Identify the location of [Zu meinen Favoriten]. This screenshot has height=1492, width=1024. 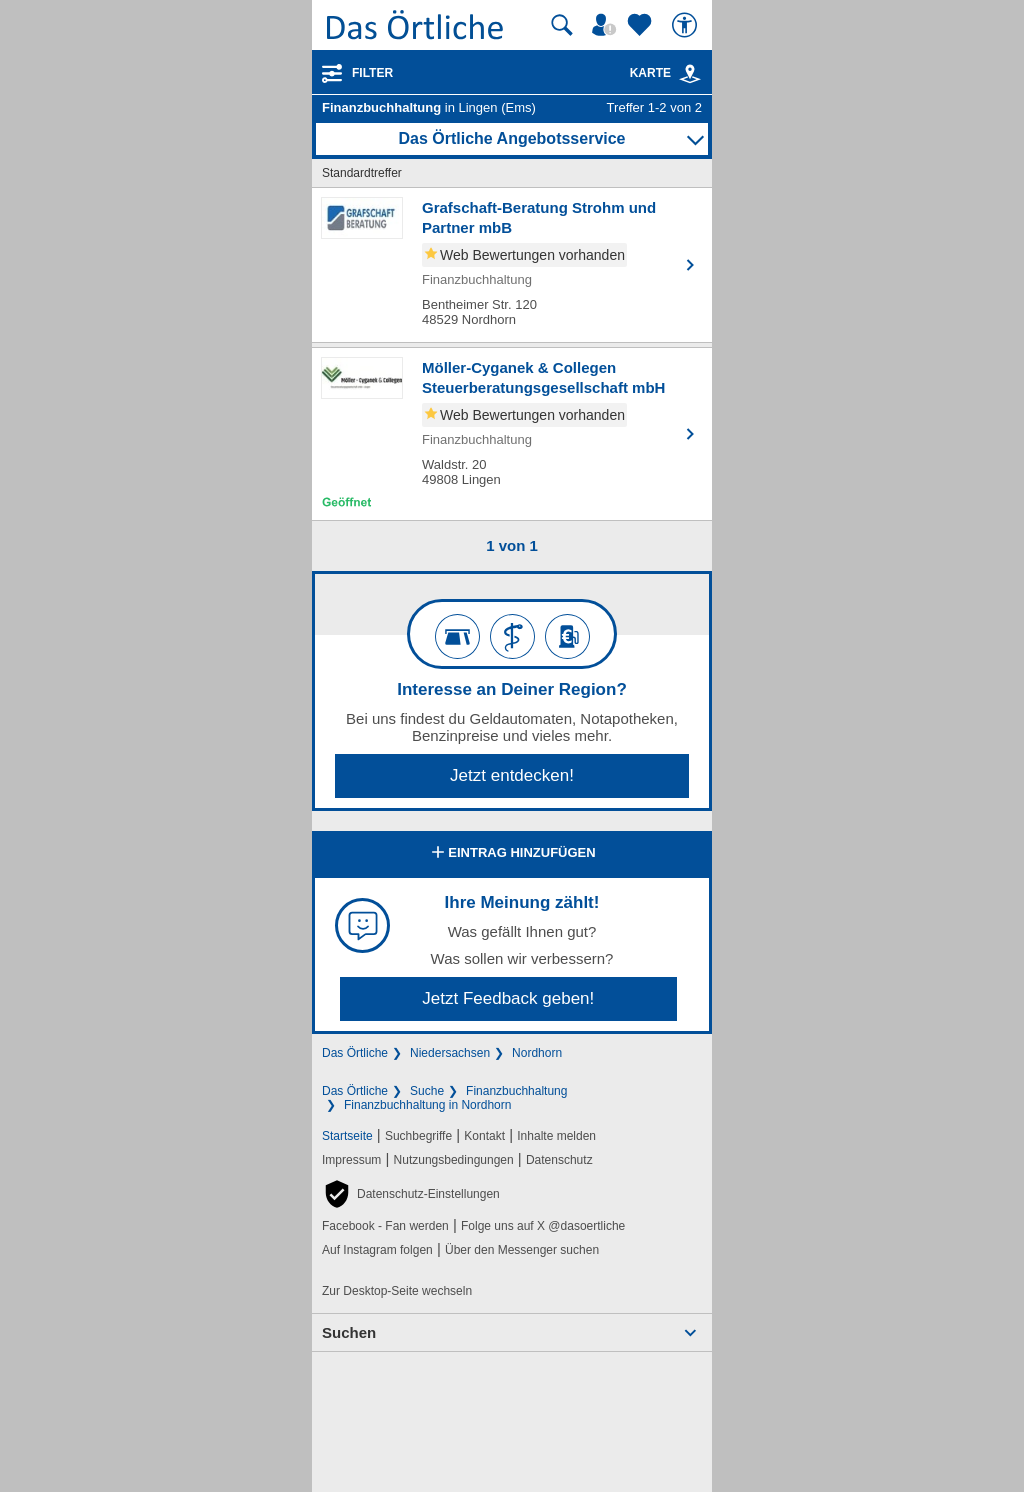
(642, 25).